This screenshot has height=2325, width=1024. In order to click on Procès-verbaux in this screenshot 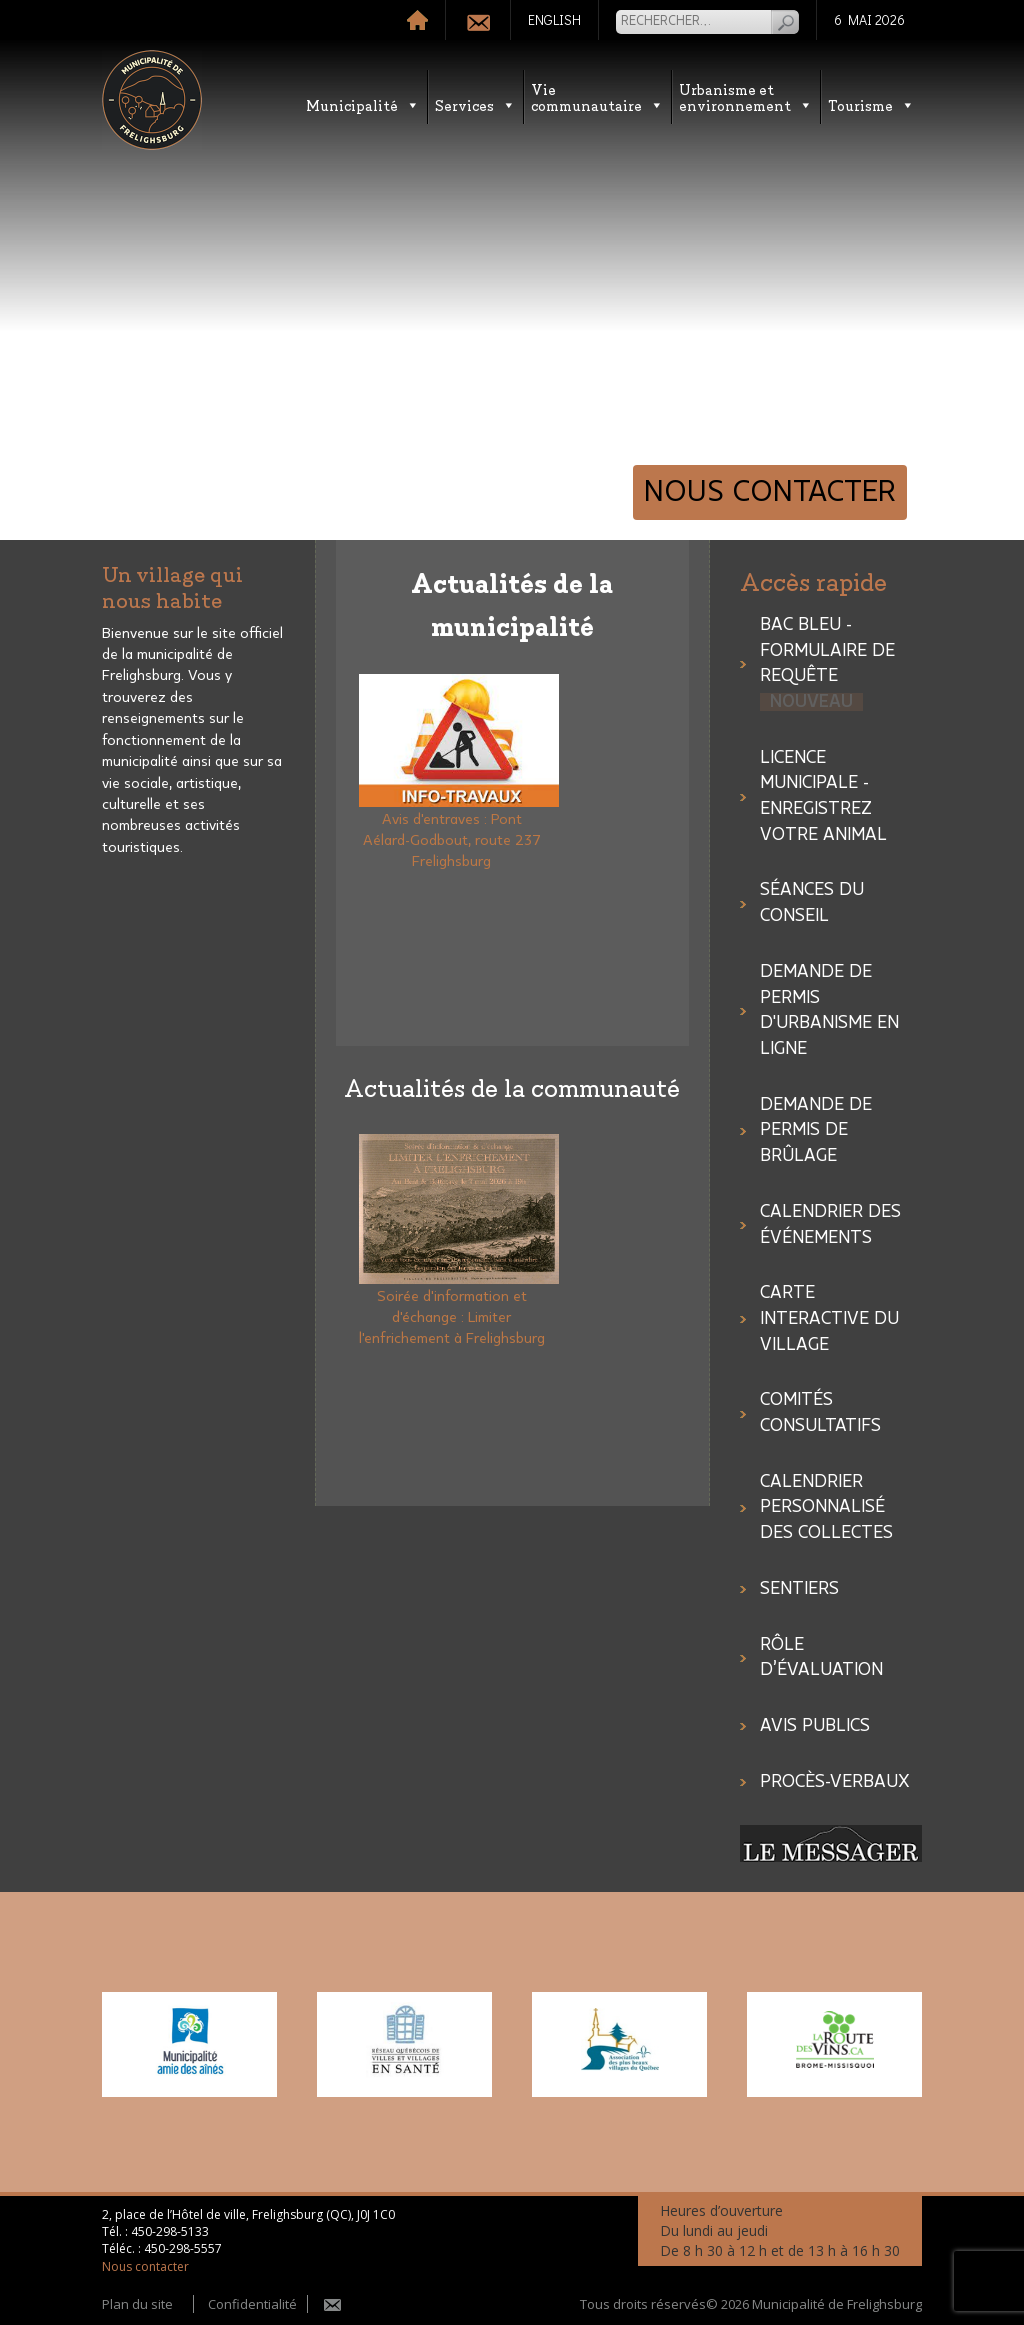, I will do `click(835, 1782)`.